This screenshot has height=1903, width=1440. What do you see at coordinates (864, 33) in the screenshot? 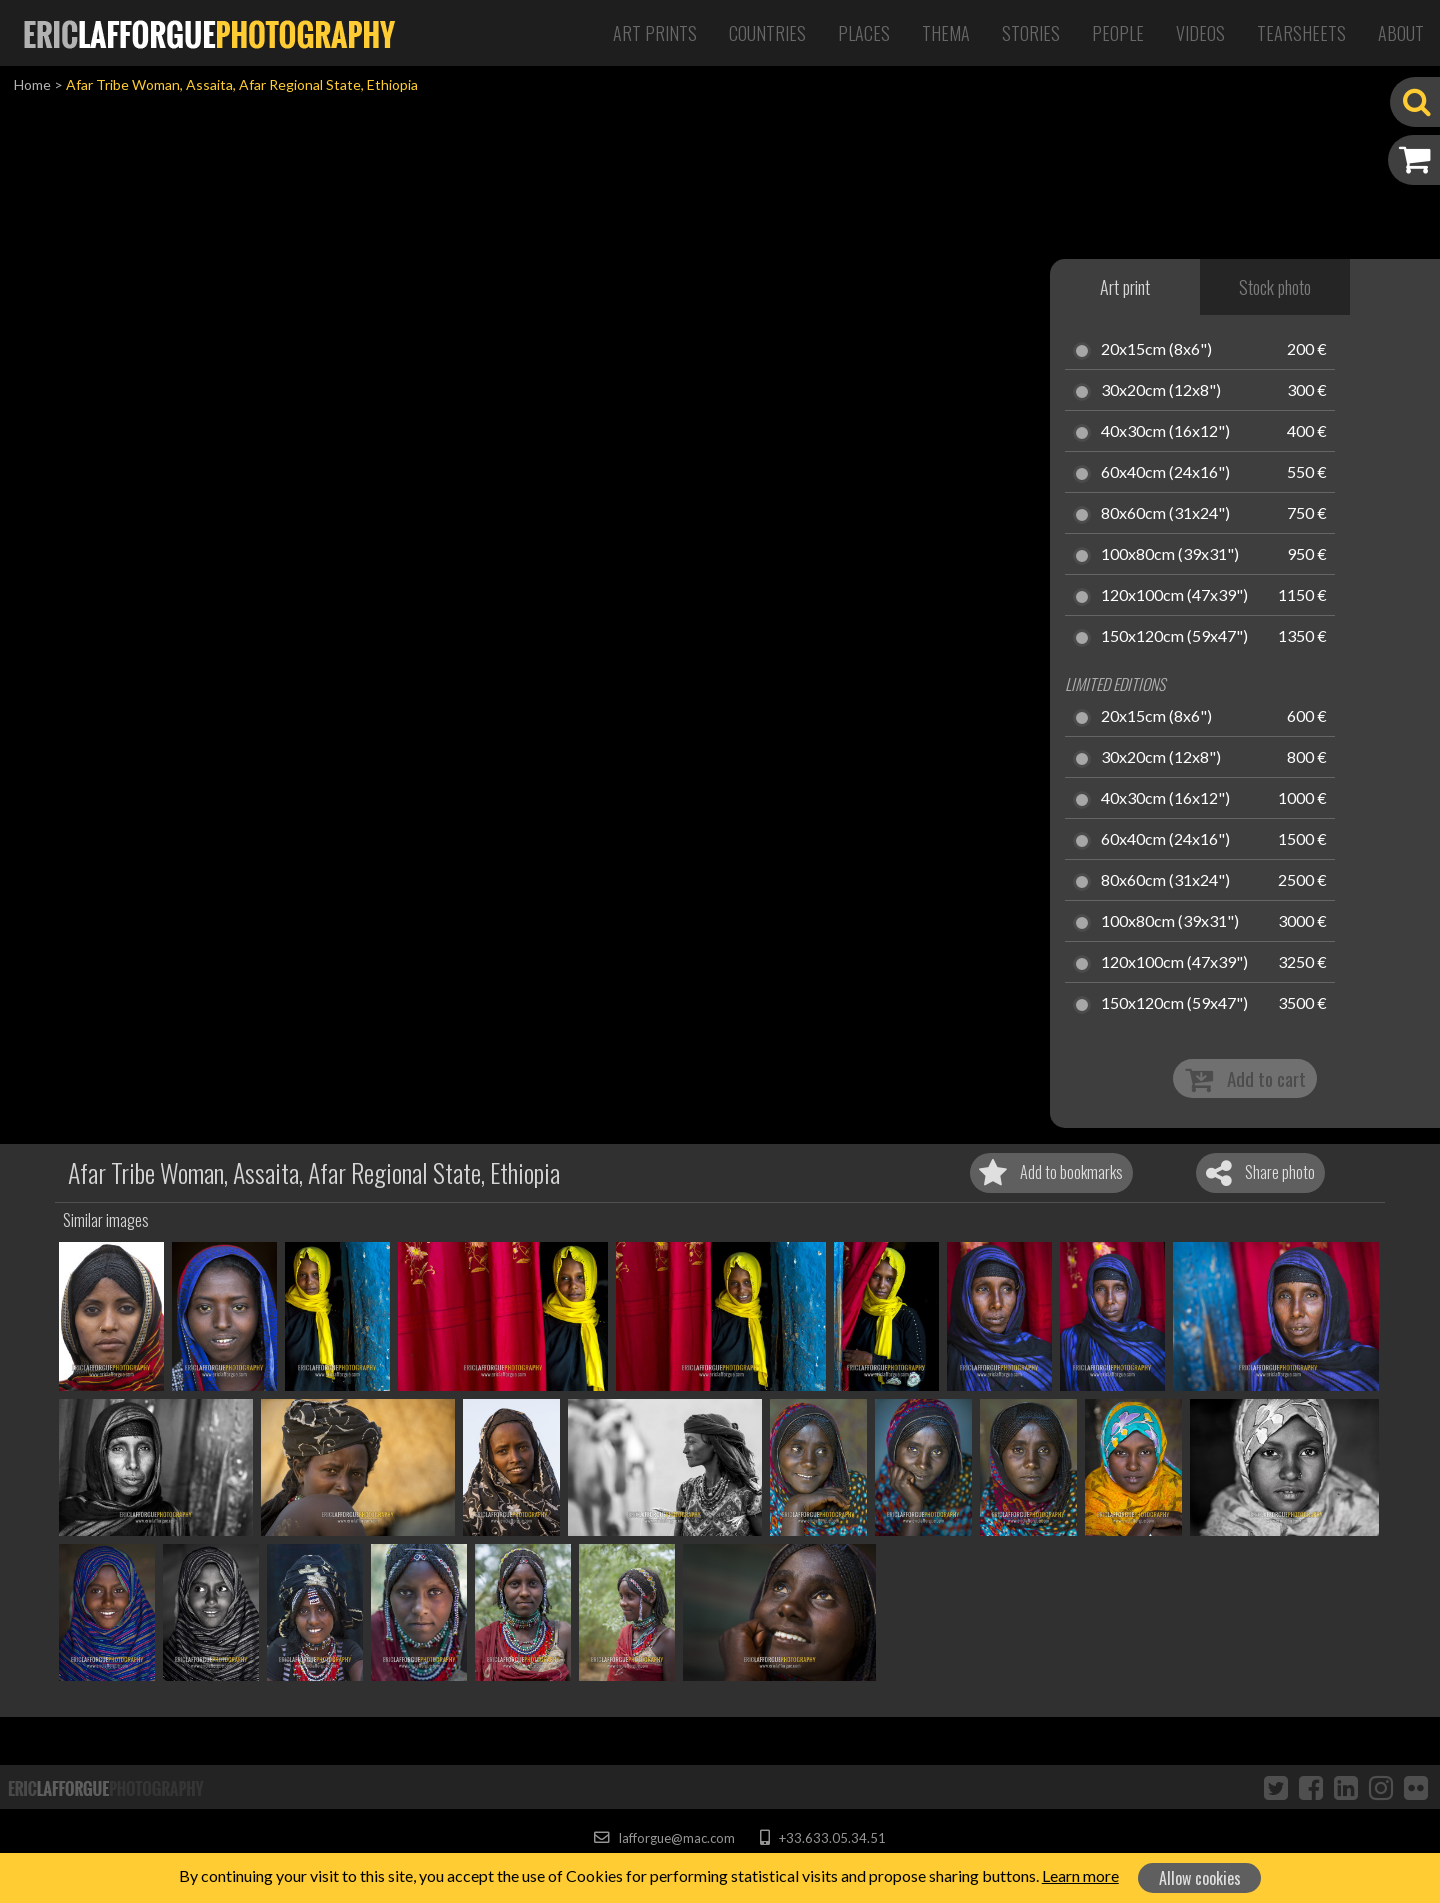
I see `Places` at bounding box center [864, 33].